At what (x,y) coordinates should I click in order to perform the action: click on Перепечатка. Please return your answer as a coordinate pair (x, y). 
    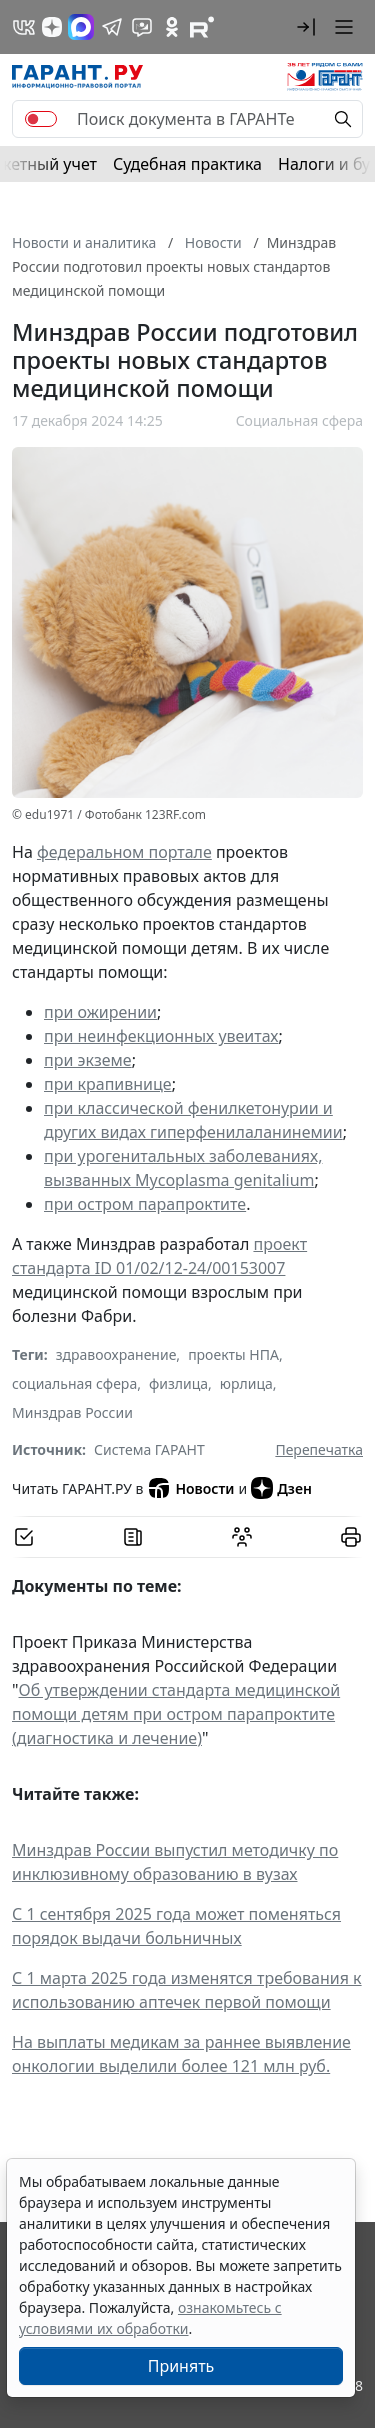
    Looking at the image, I should click on (319, 1449).